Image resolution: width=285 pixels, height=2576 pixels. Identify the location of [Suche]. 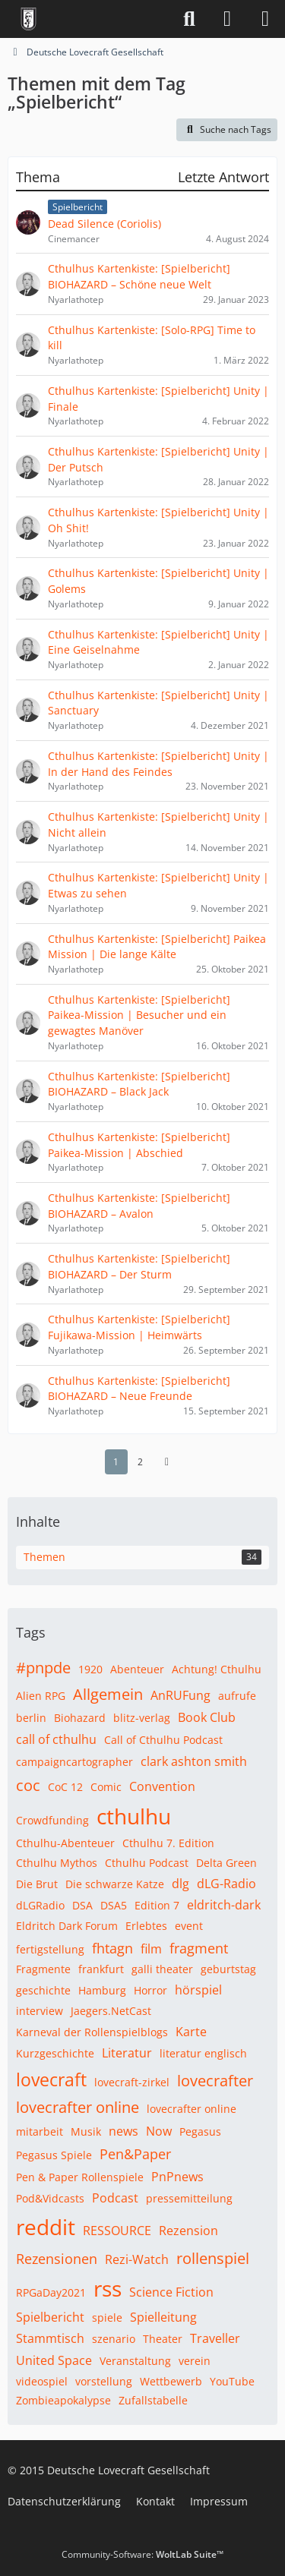
(189, 19).